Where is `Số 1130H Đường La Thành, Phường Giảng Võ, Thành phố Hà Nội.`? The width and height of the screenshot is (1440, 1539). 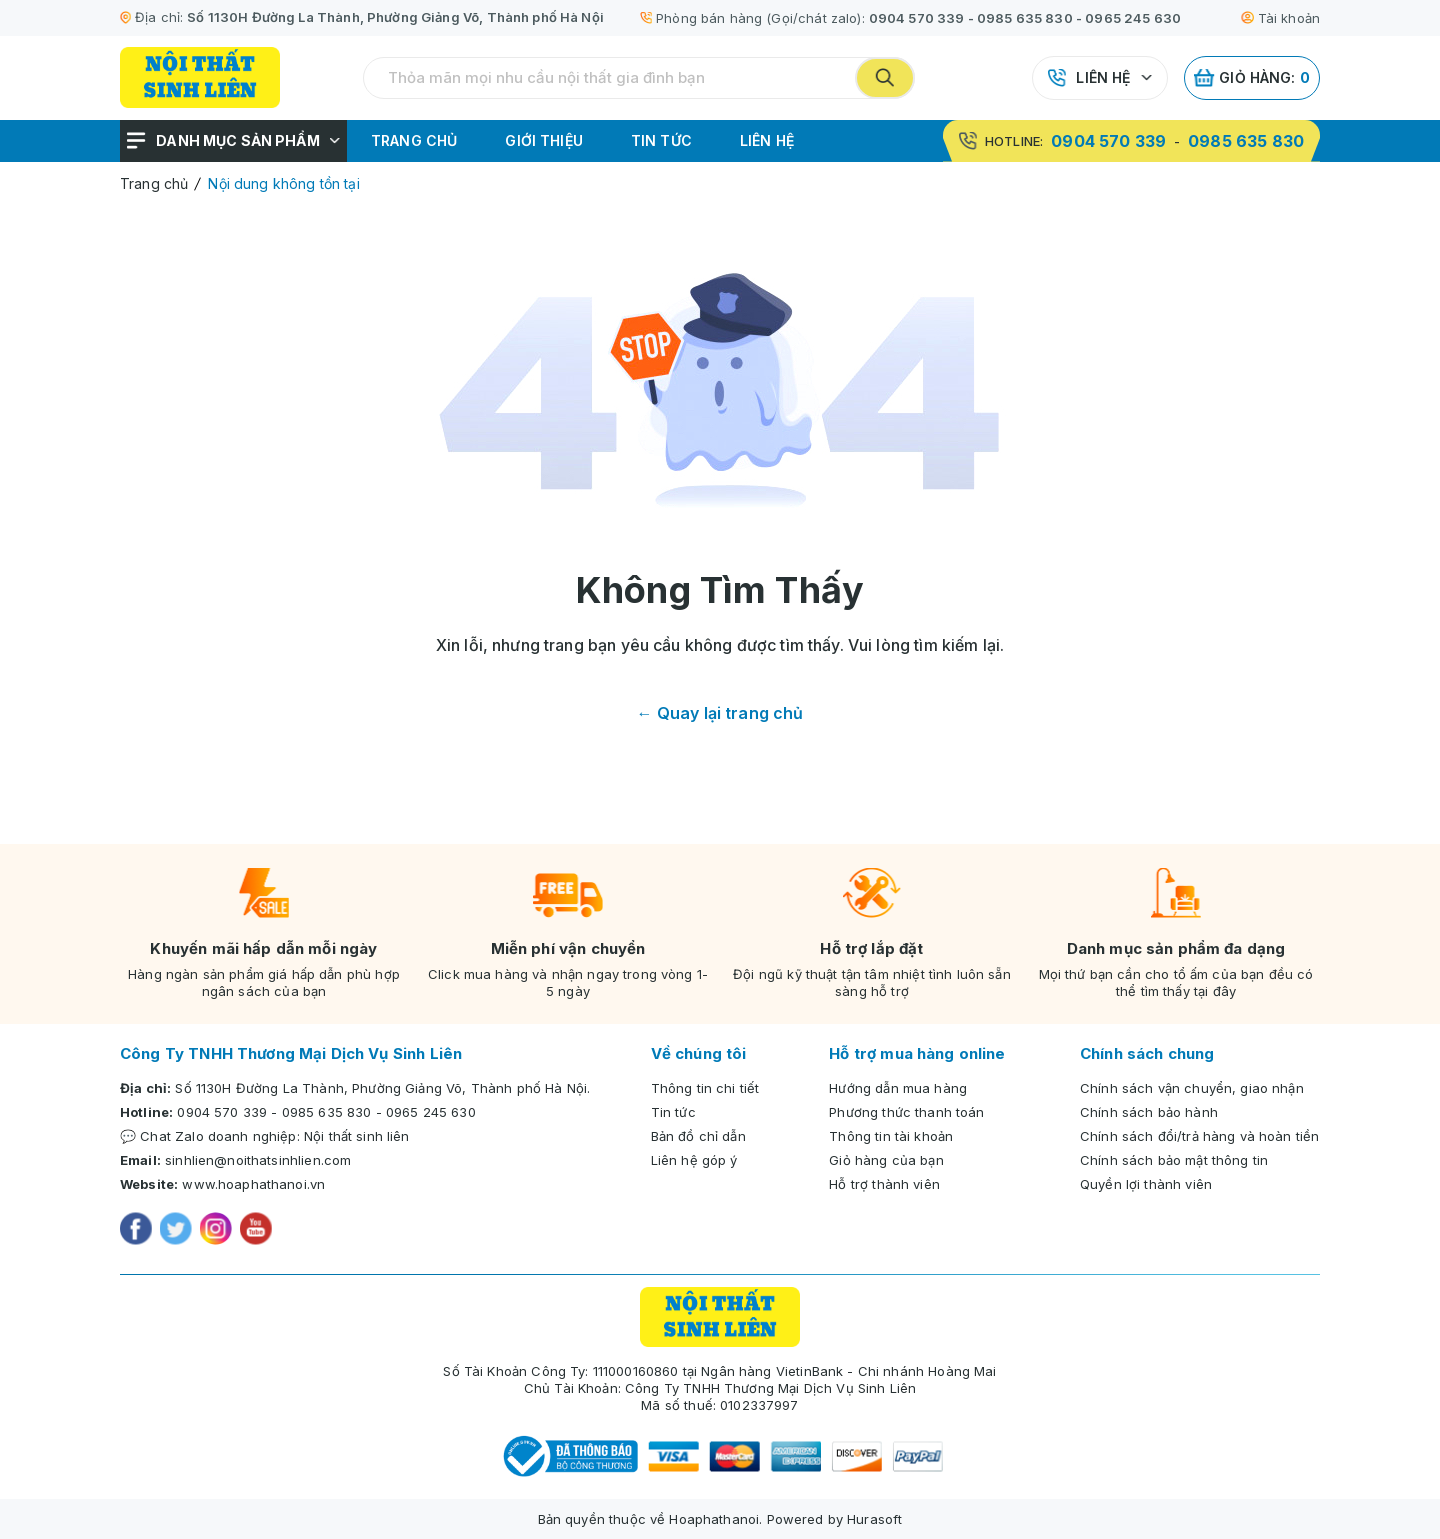
Số 1130H Đường La Thành, Phường Giảng Võ, Thành phố Hà Nội. is located at coordinates (382, 1088).